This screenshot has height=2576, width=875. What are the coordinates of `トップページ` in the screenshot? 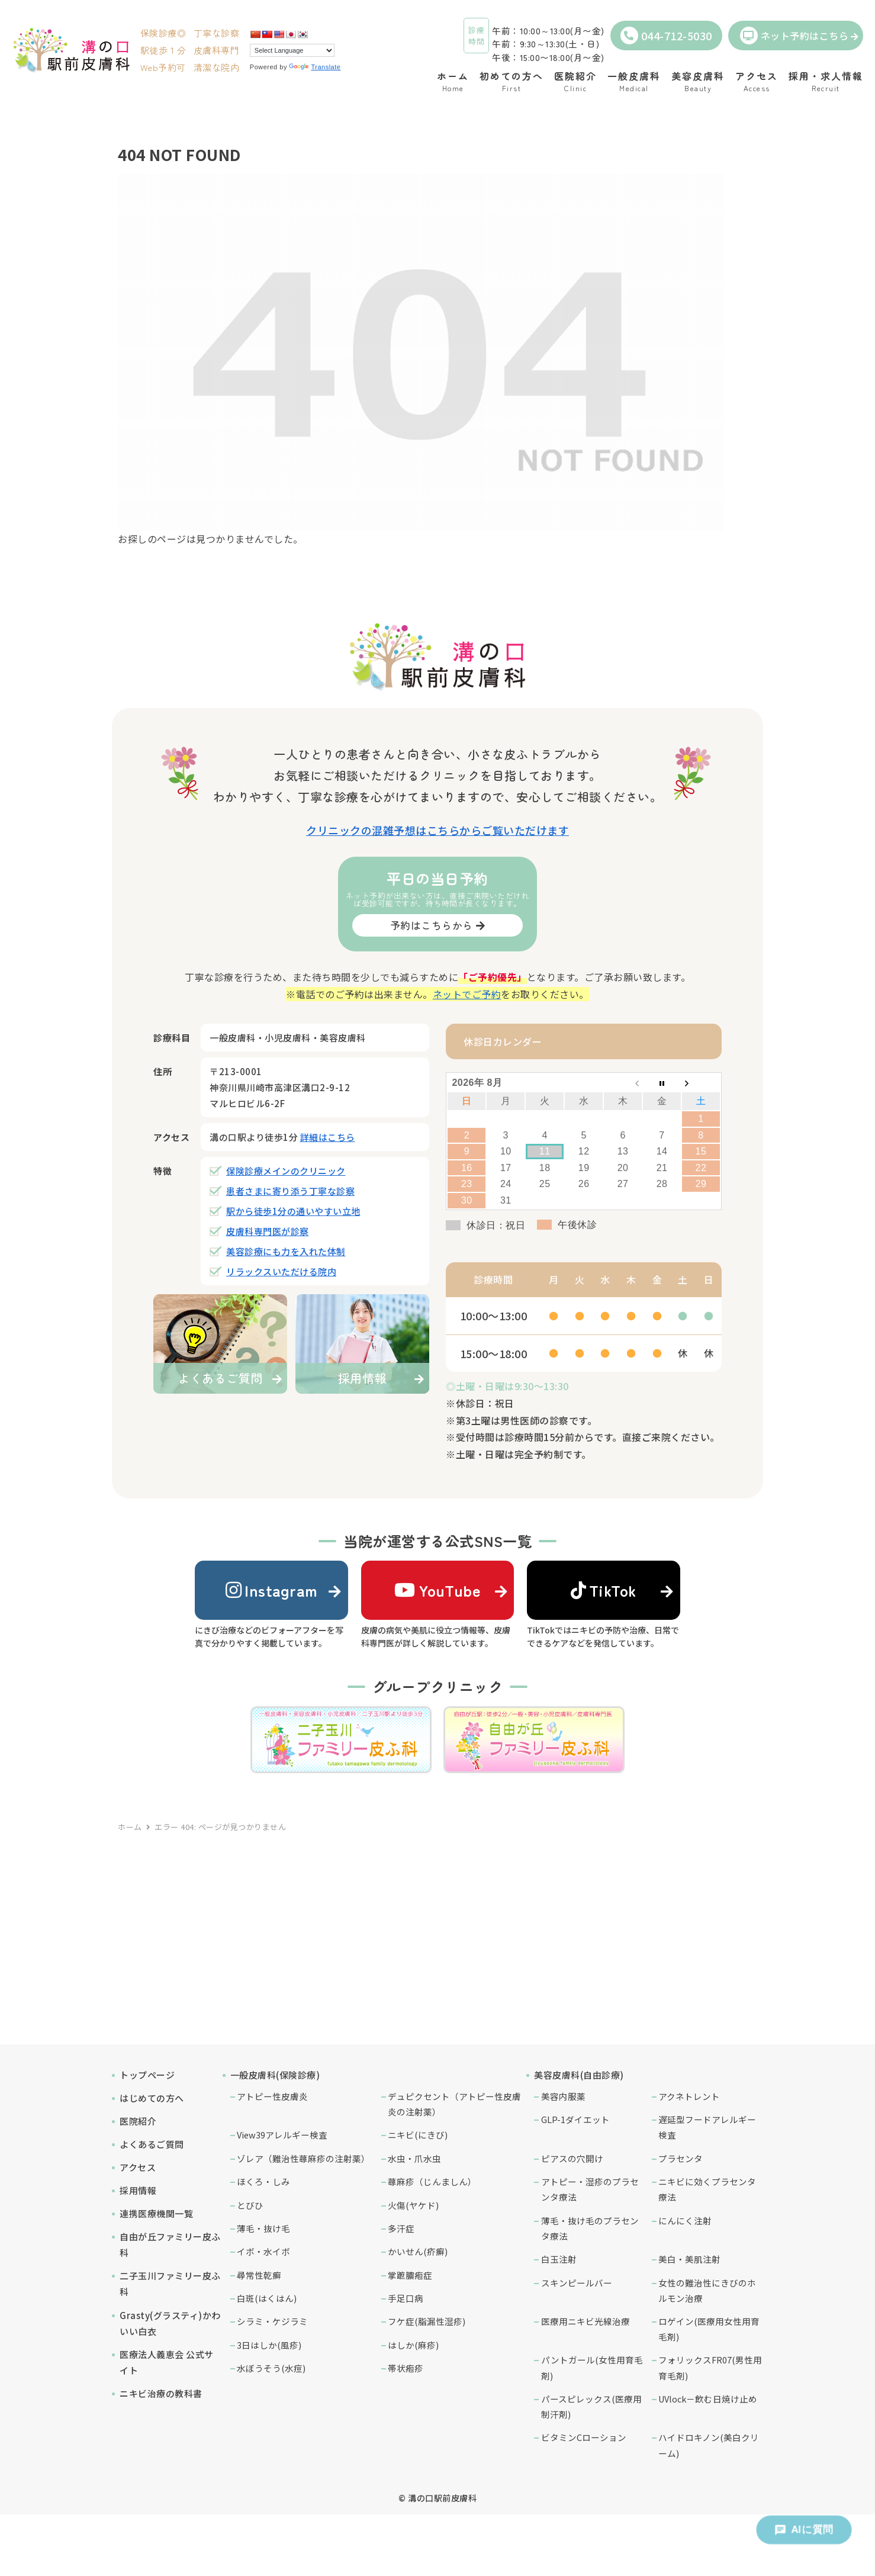 It's located at (147, 2075).